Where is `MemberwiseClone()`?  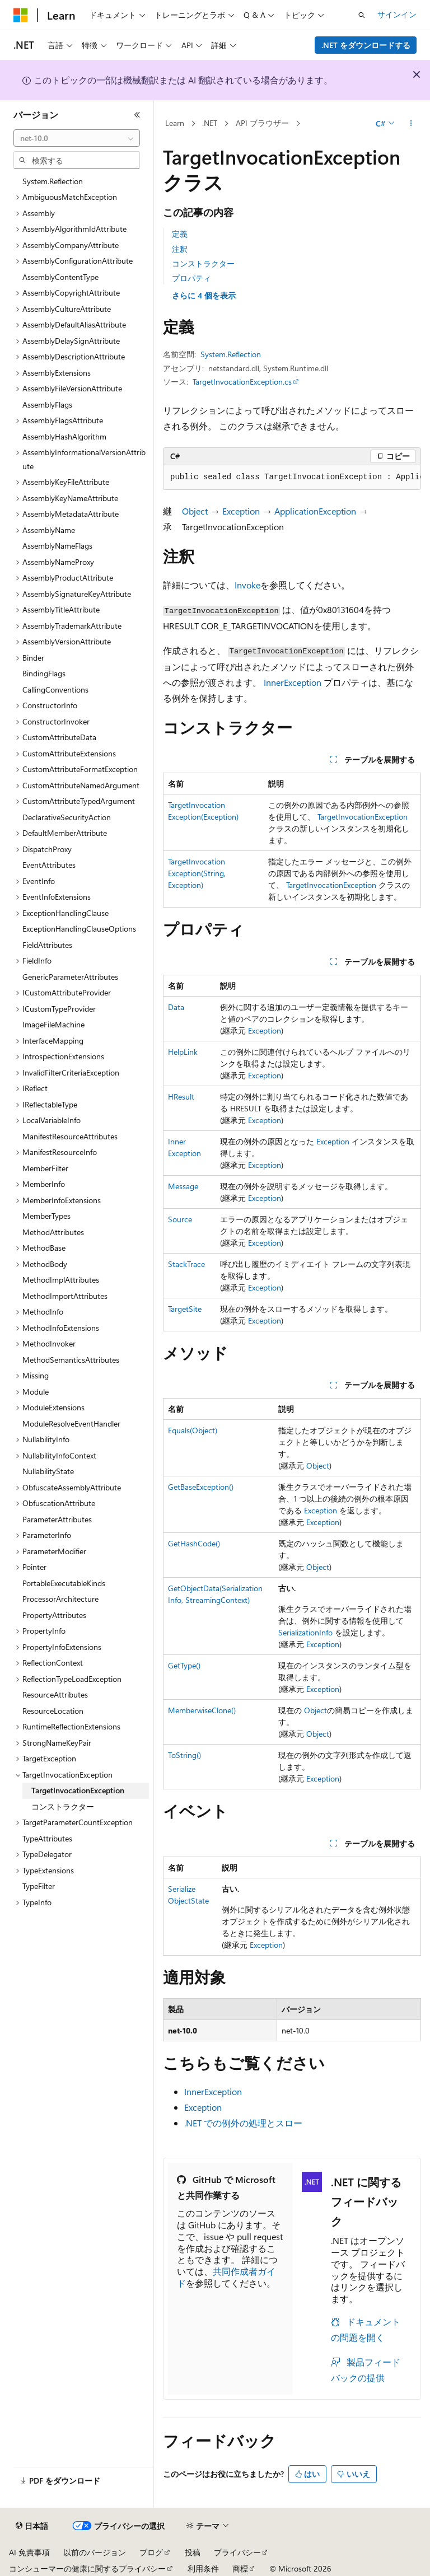
MemberwiseClone() is located at coordinates (202, 1710).